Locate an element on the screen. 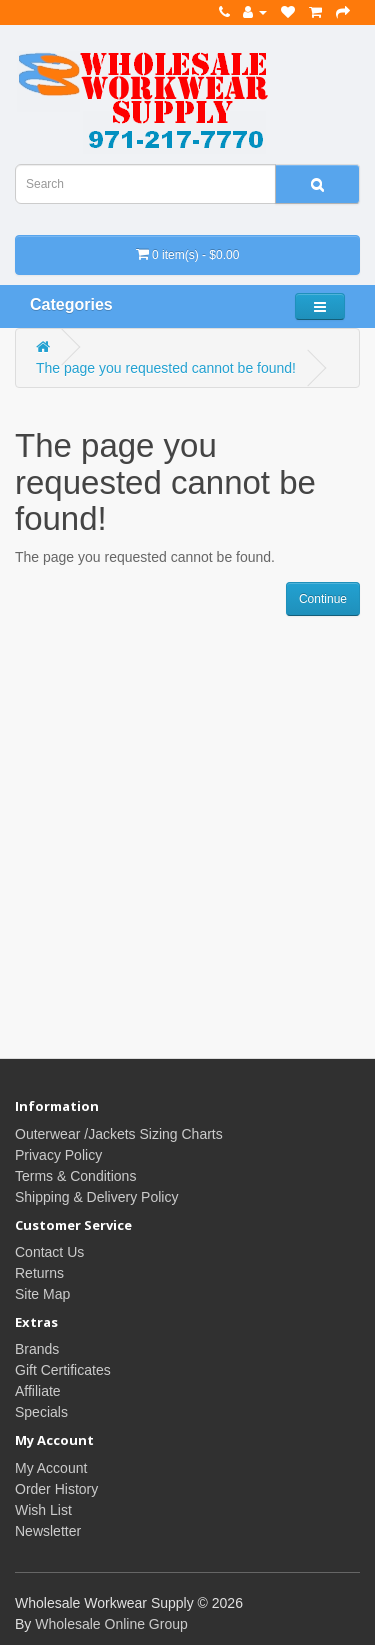 The width and height of the screenshot is (375, 1645). Contact Us is located at coordinates (49, 1252).